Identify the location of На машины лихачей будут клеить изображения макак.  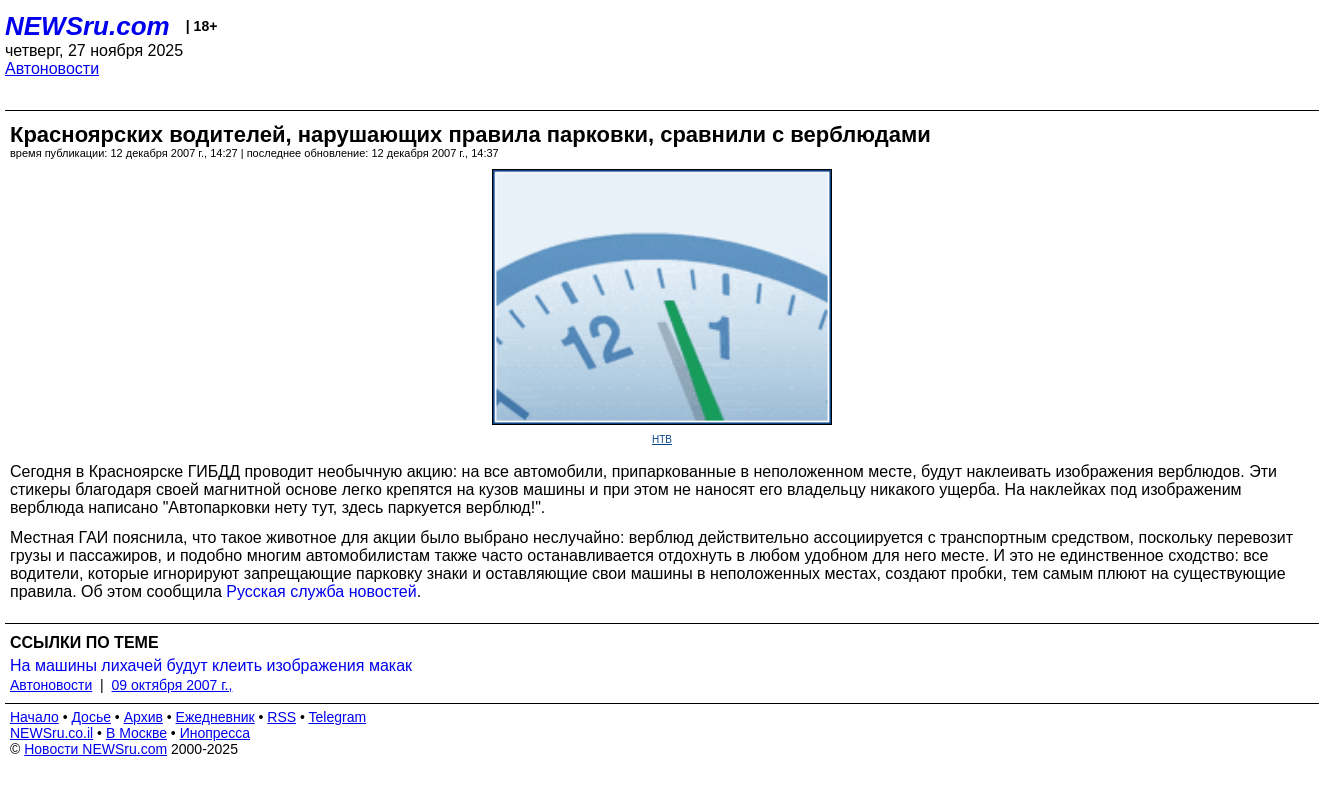
(211, 665).